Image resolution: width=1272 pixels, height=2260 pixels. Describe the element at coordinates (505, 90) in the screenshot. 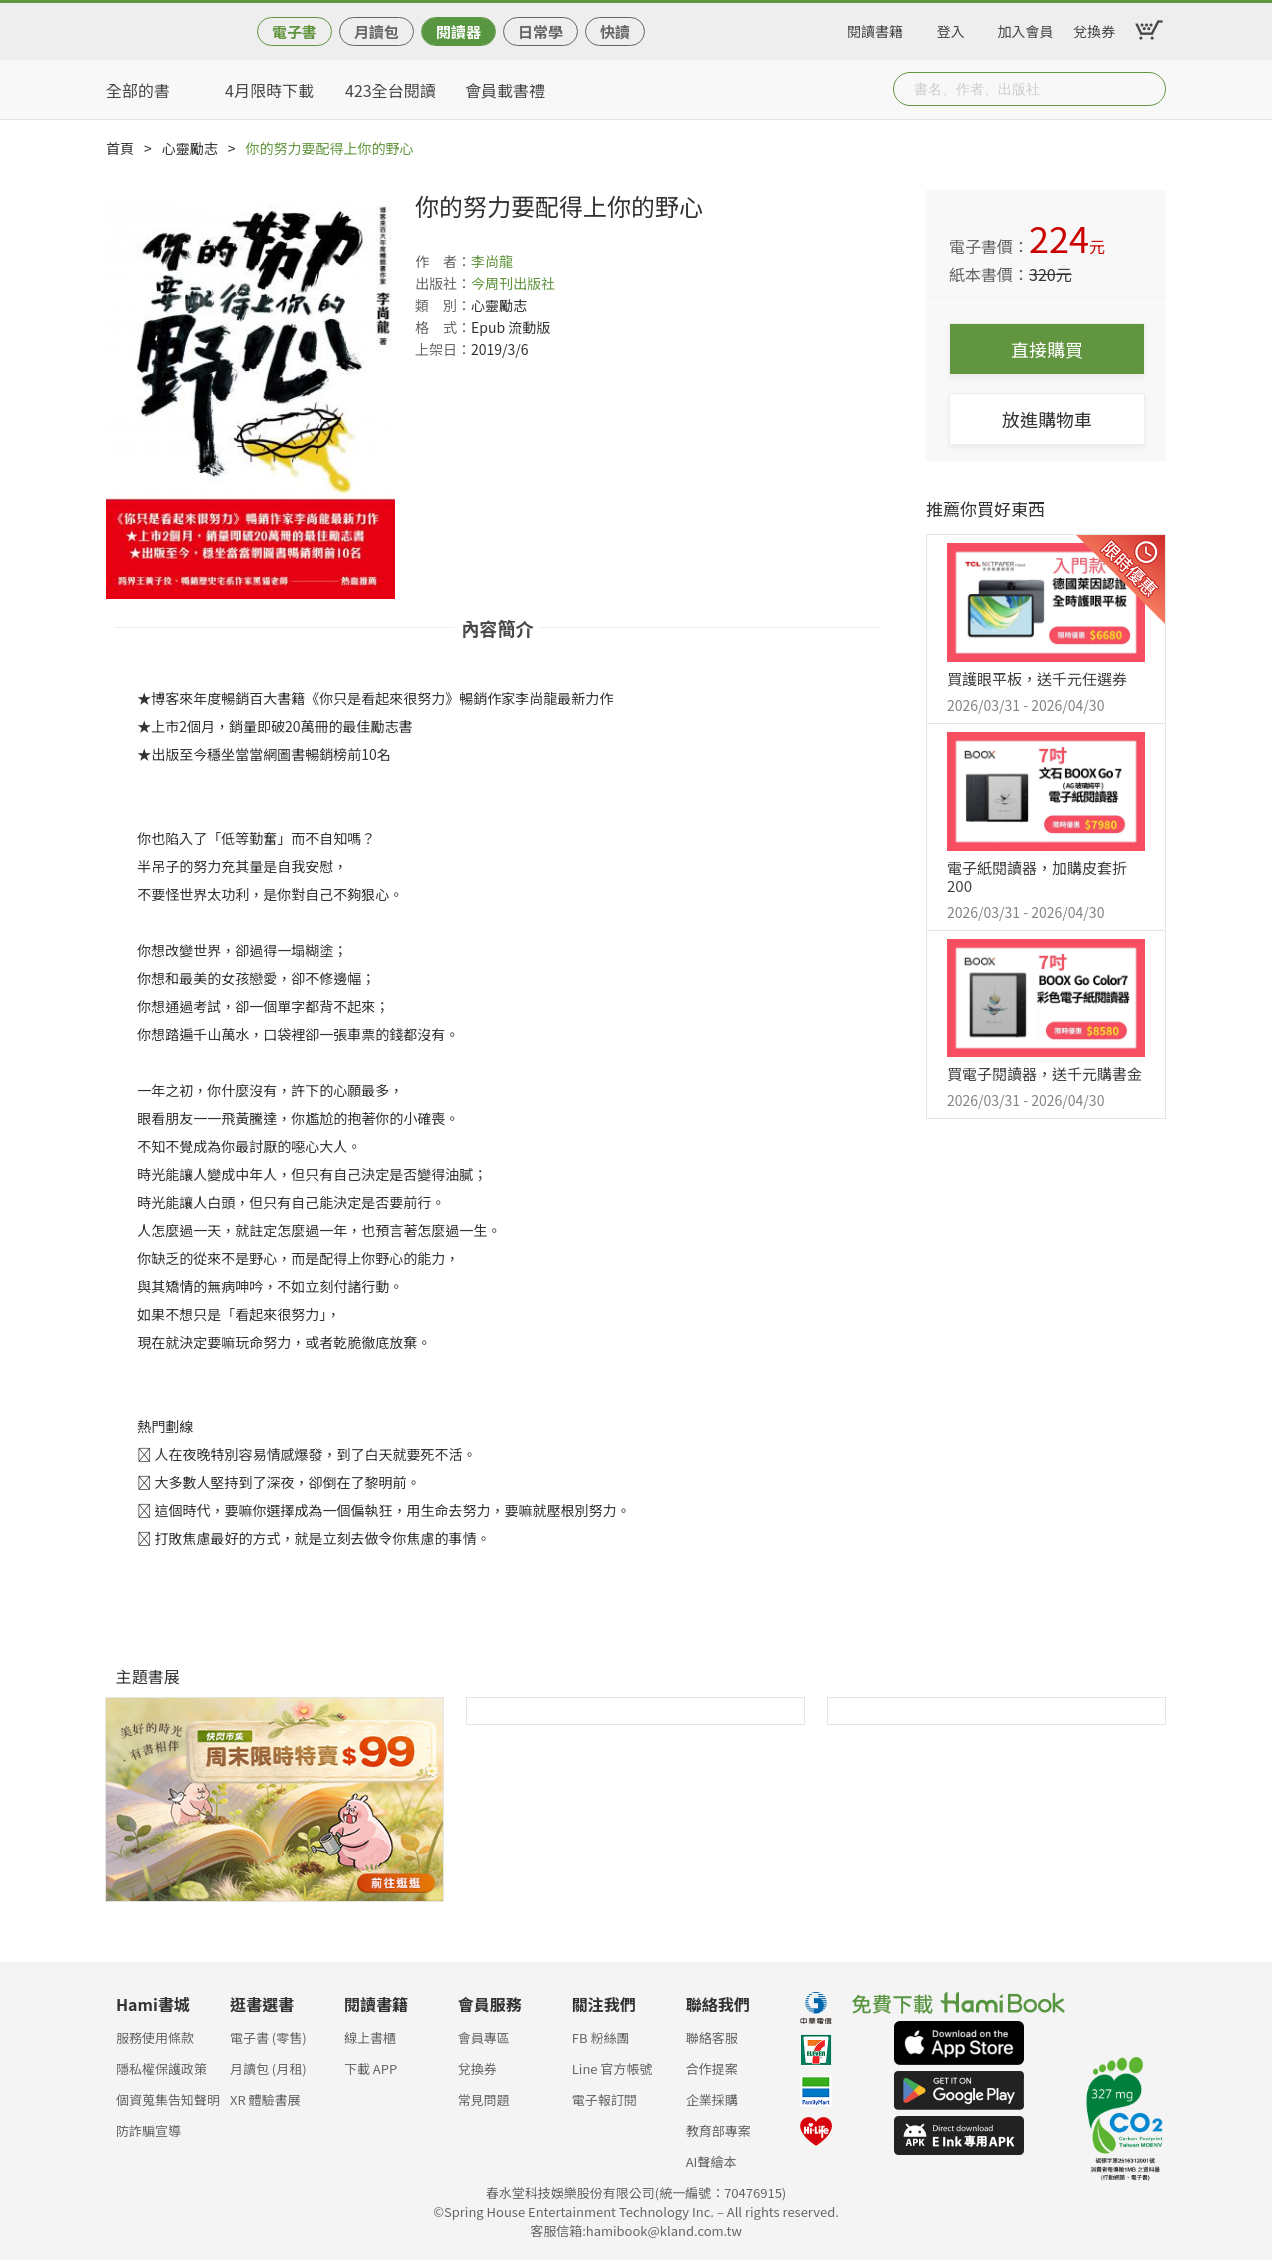

I see `會員載書禮` at that location.